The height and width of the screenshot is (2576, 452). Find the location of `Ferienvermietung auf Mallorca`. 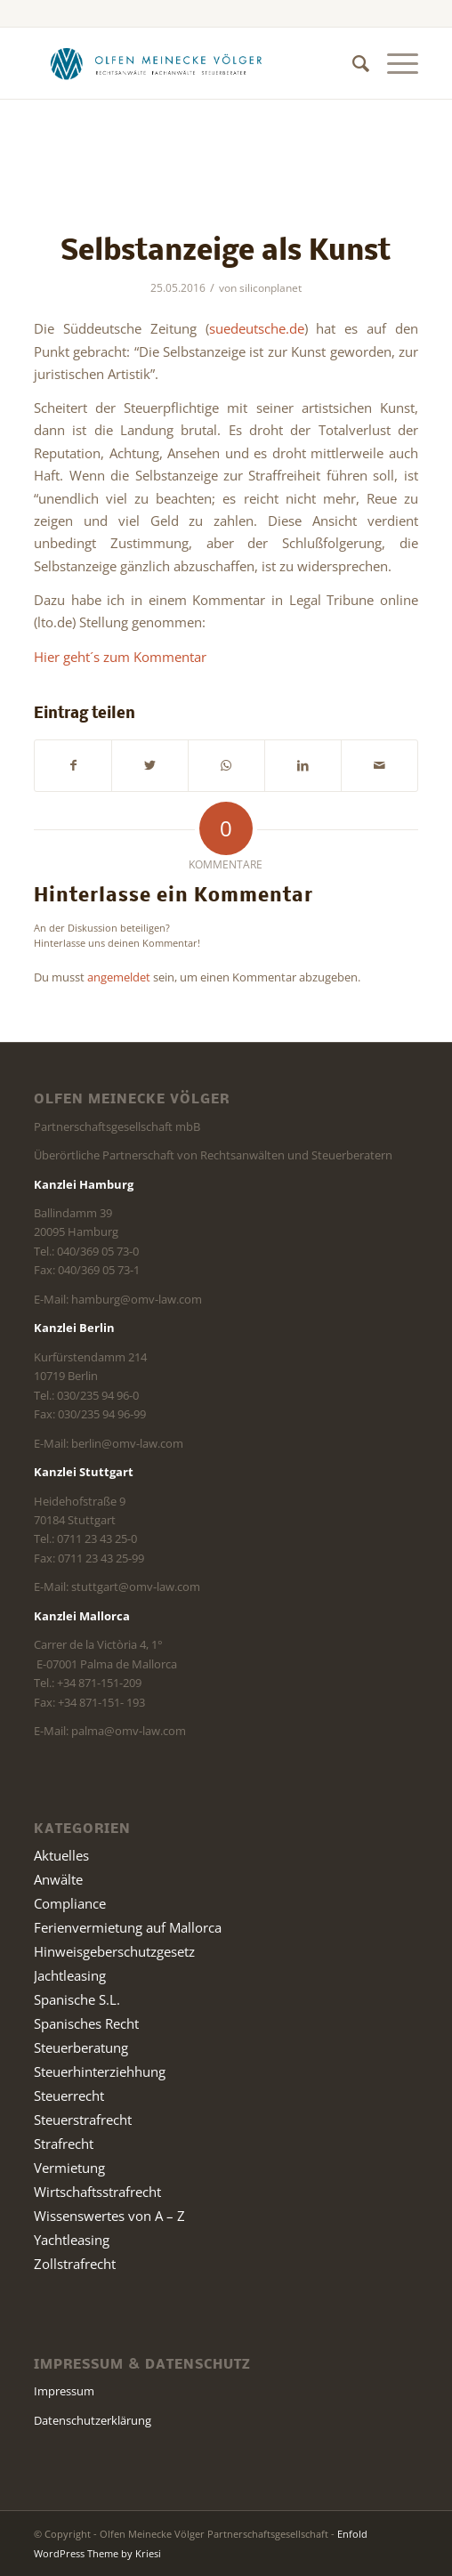

Ferienvermietung auf Mallorca is located at coordinates (128, 1927).